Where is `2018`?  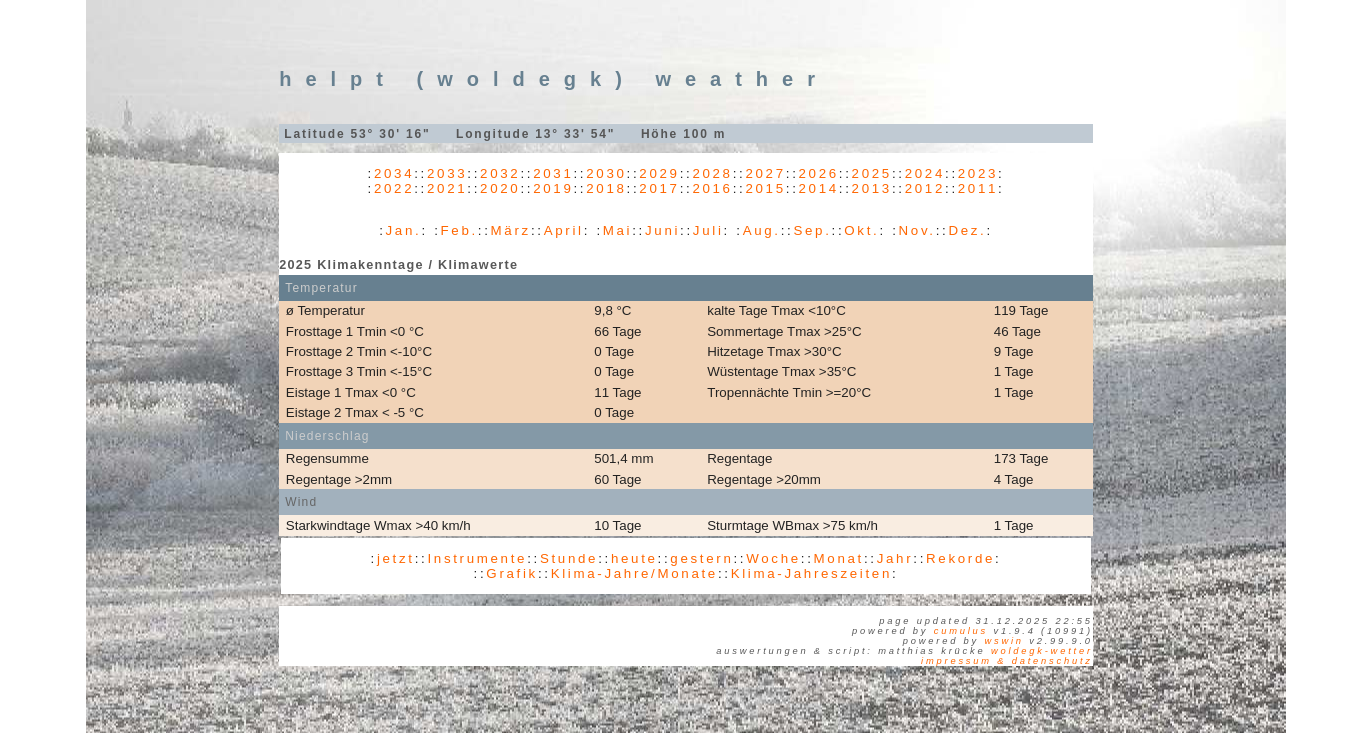 2018 is located at coordinates (606, 188).